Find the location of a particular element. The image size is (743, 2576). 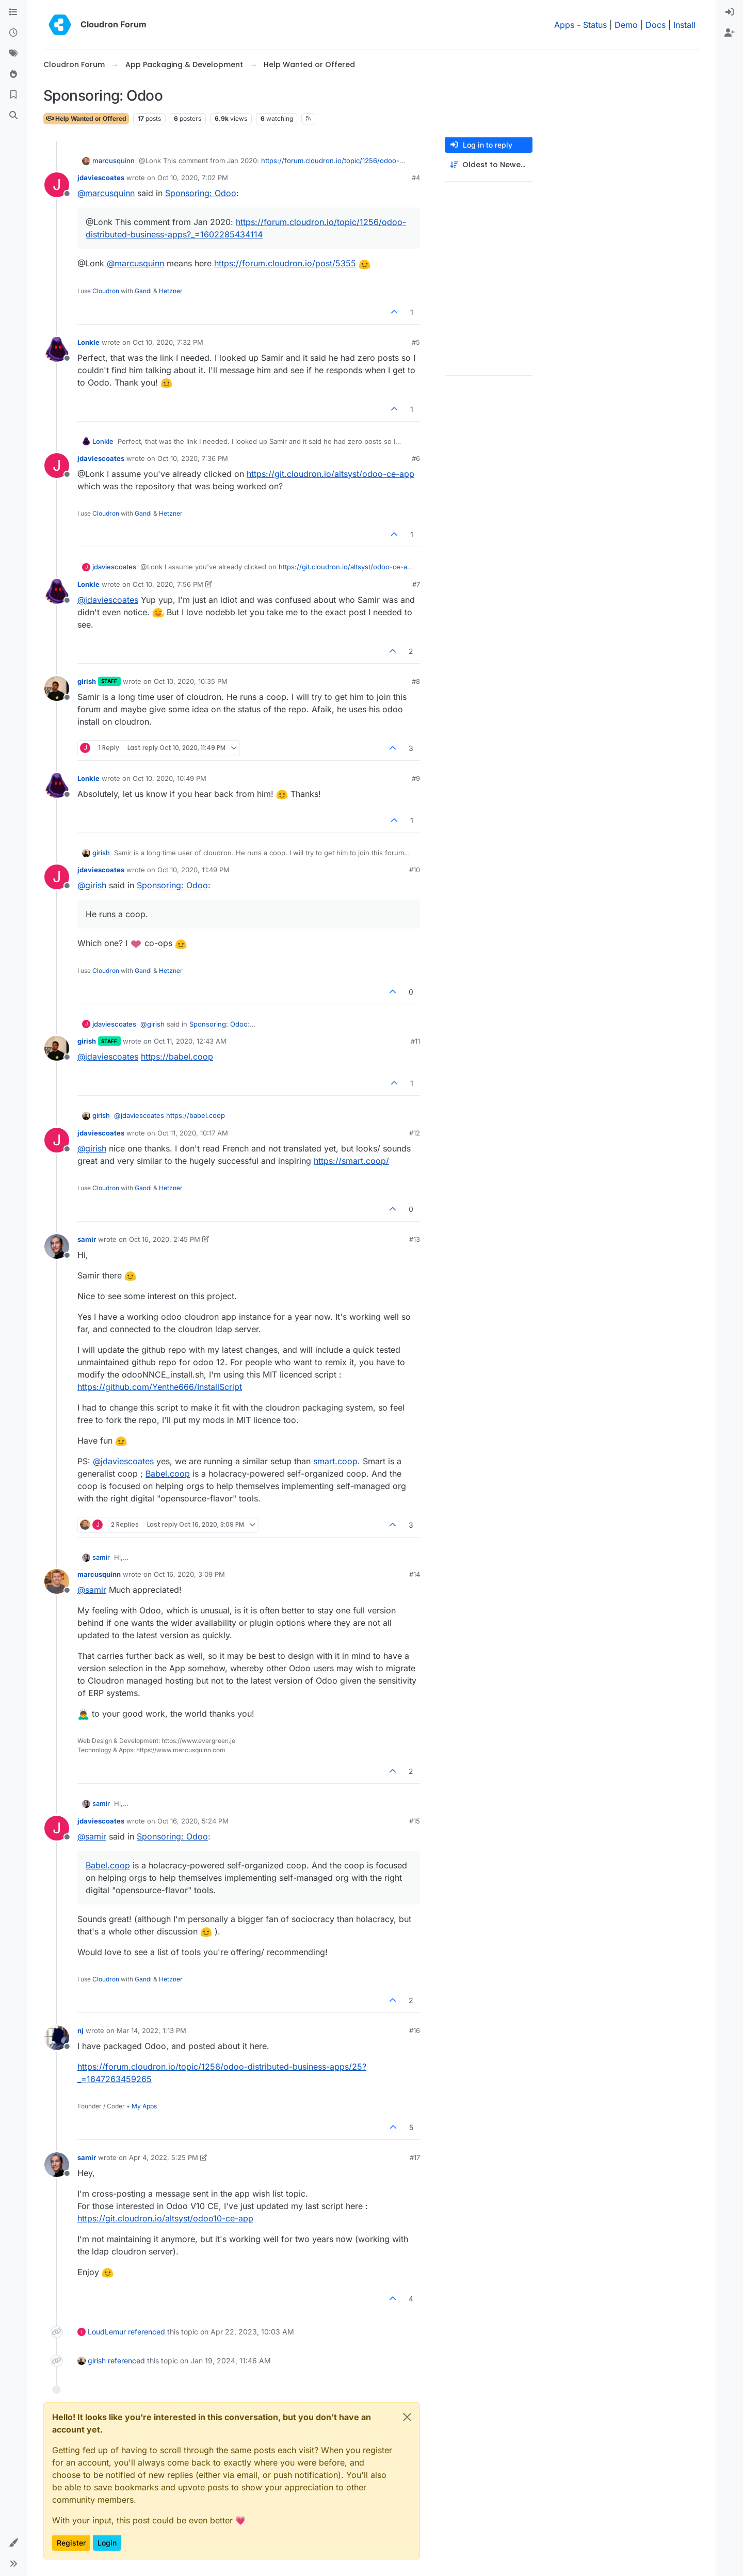

[menuitem] is located at coordinates (729, 12).